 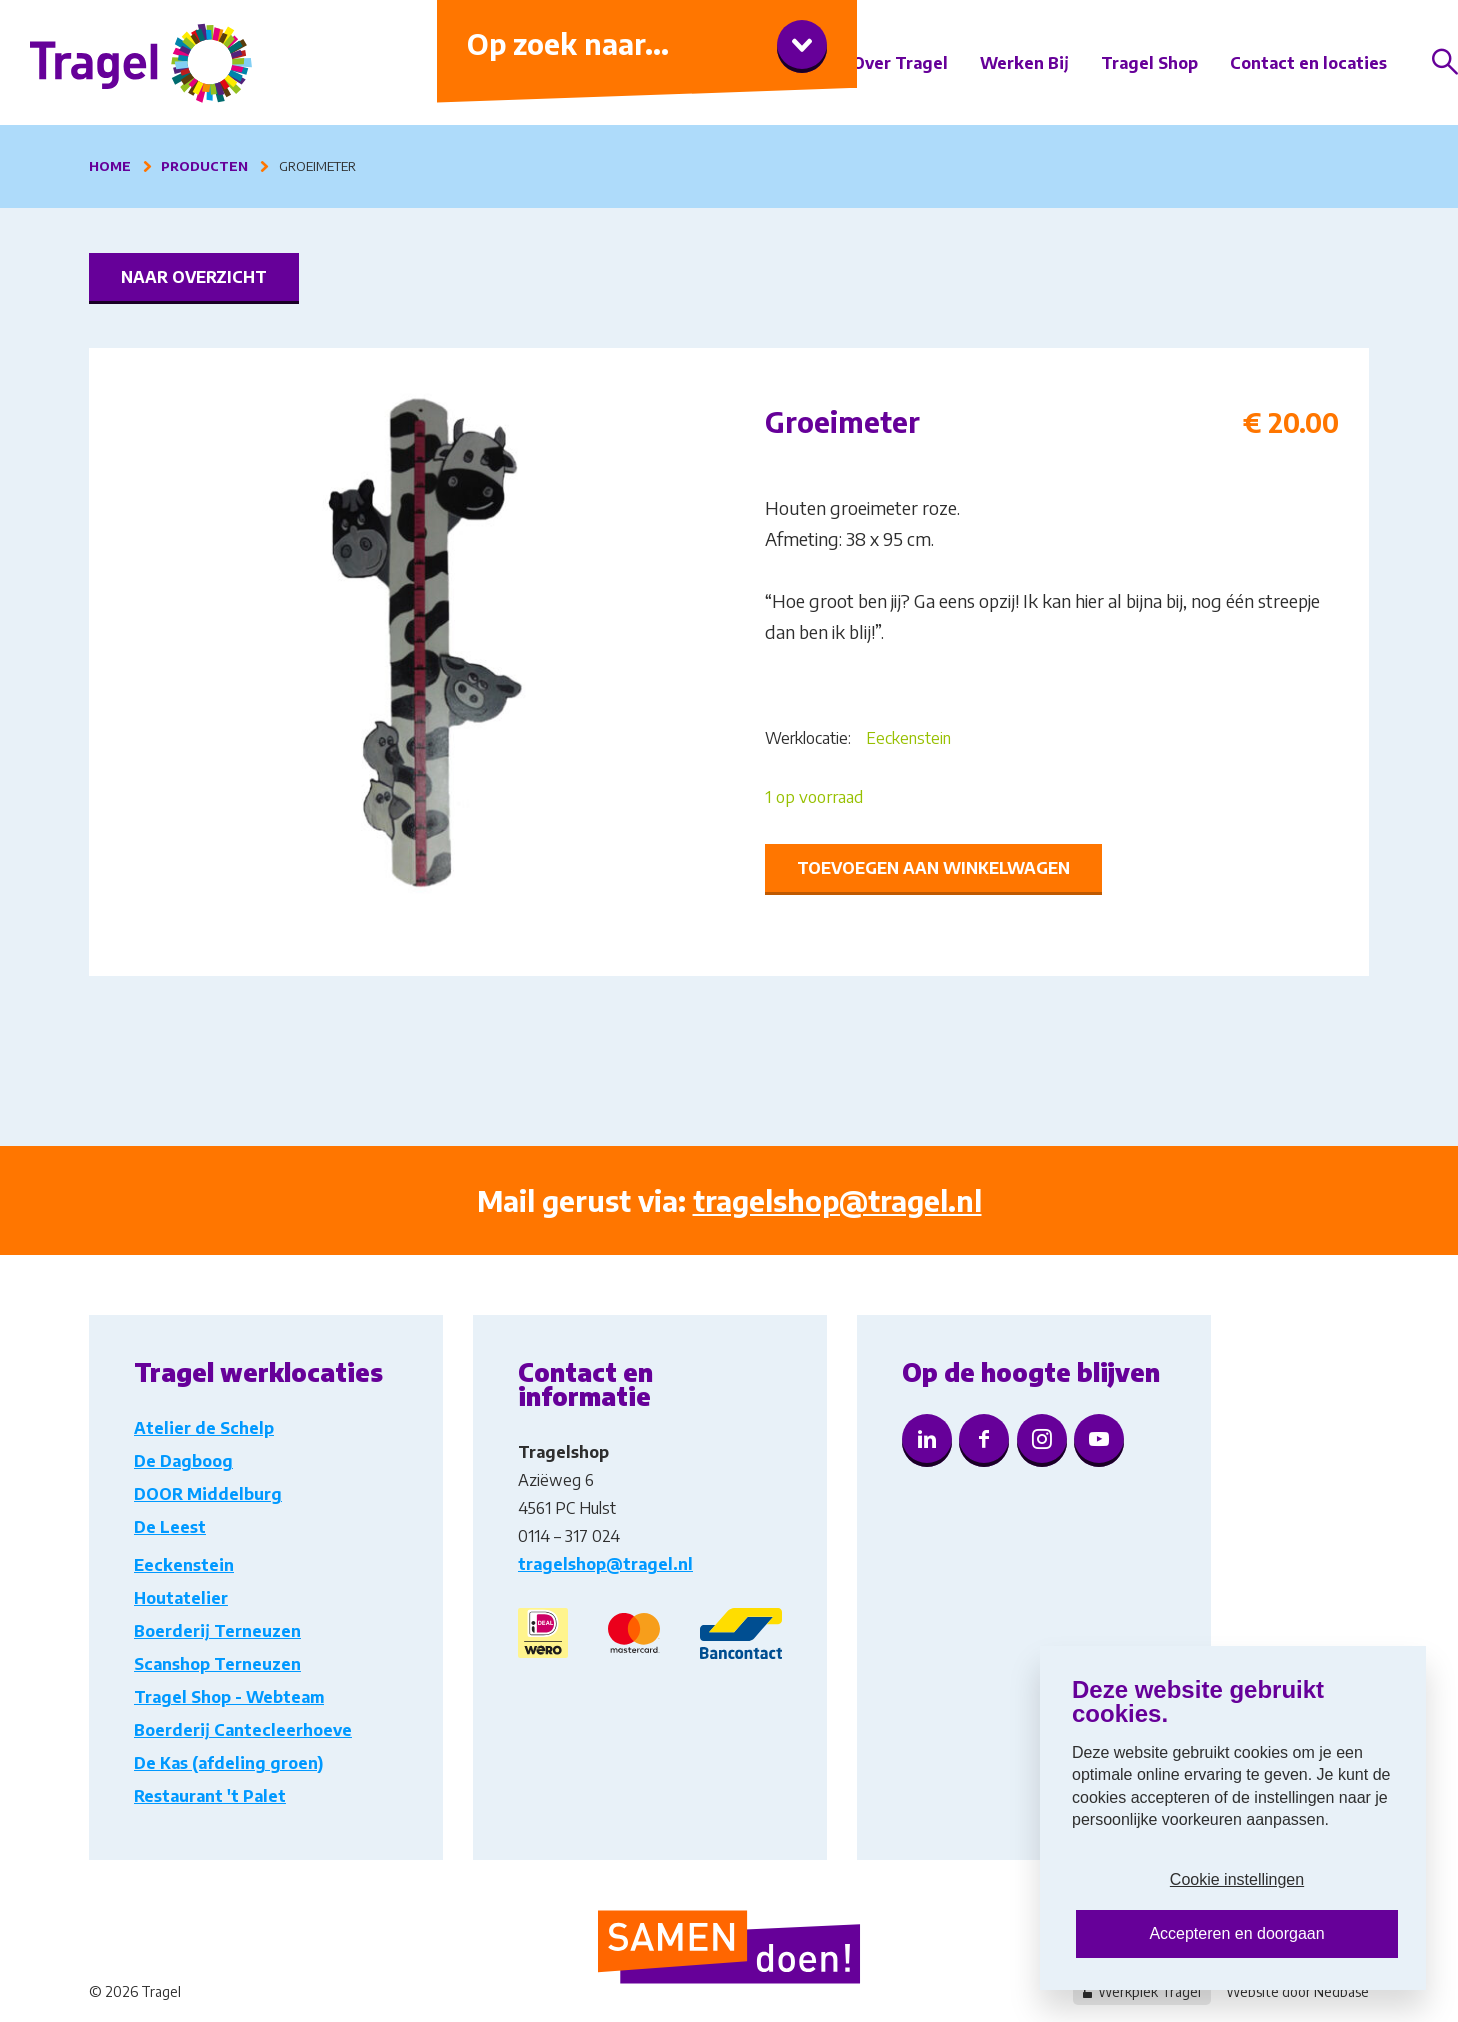 What do you see at coordinates (243, 1730) in the screenshot?
I see `Boerderij Cantecleerhoeve` at bounding box center [243, 1730].